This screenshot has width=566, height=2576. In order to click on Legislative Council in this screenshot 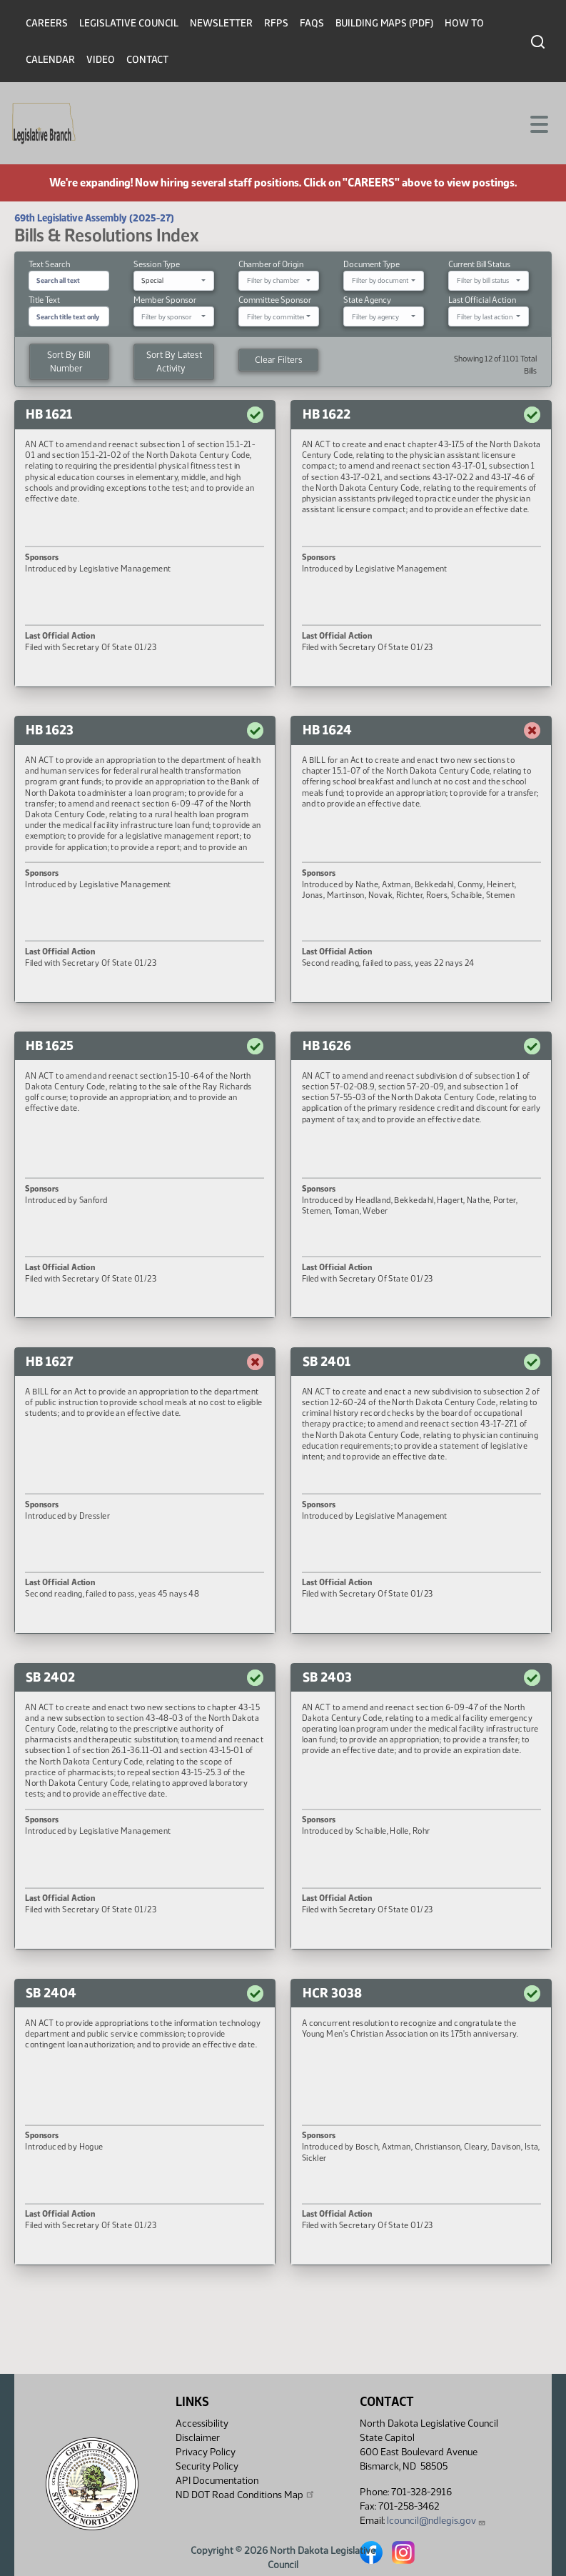, I will do `click(128, 23)`.